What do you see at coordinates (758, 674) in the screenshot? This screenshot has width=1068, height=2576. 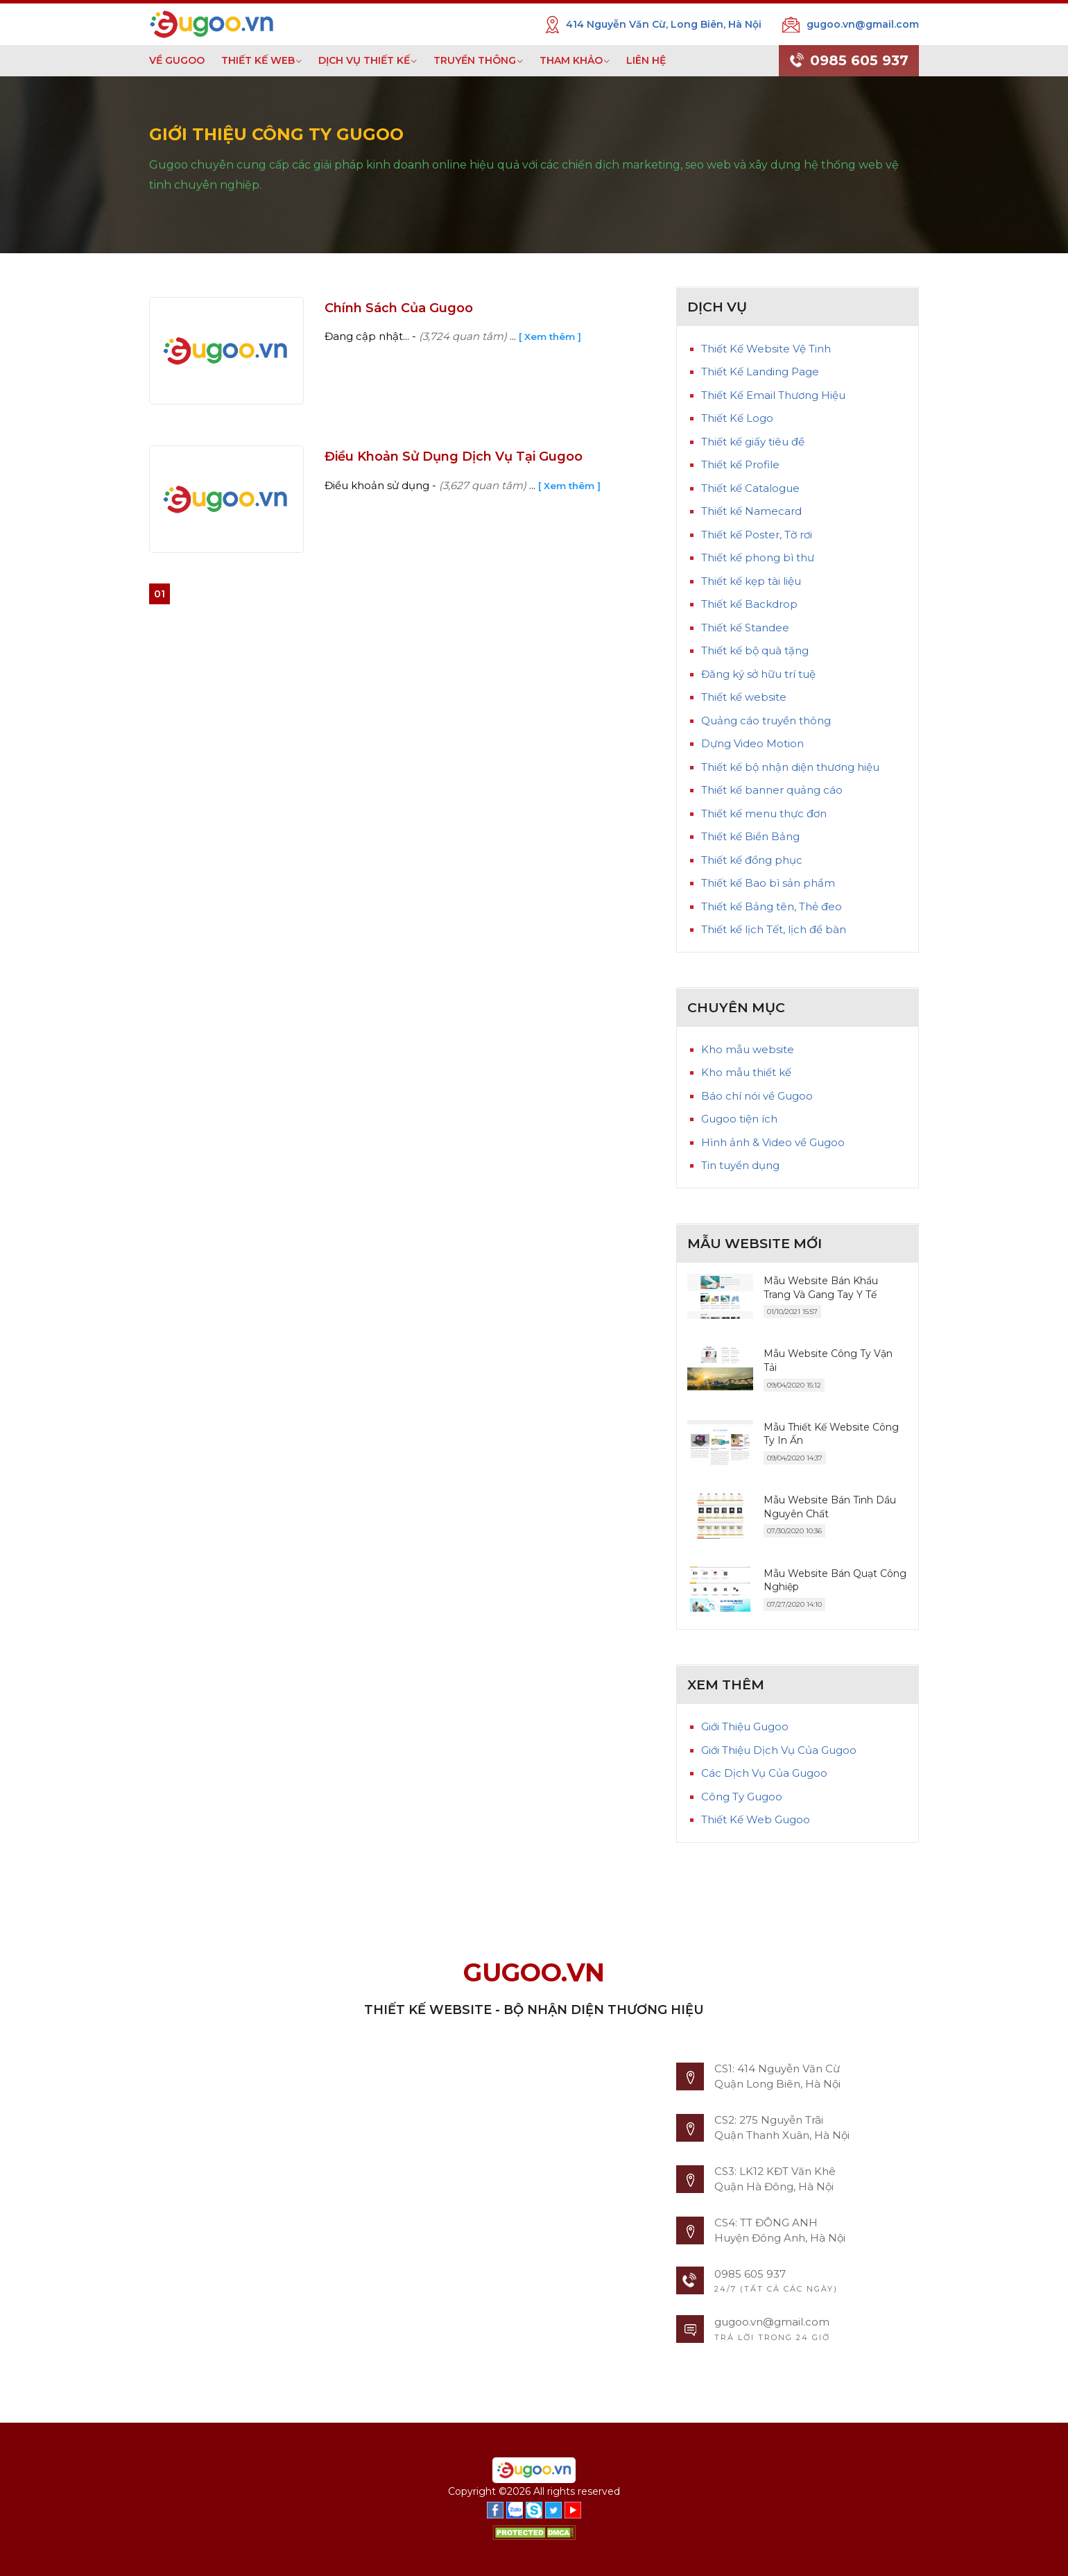 I see `Đăng ký sở hữu trí tuệ` at bounding box center [758, 674].